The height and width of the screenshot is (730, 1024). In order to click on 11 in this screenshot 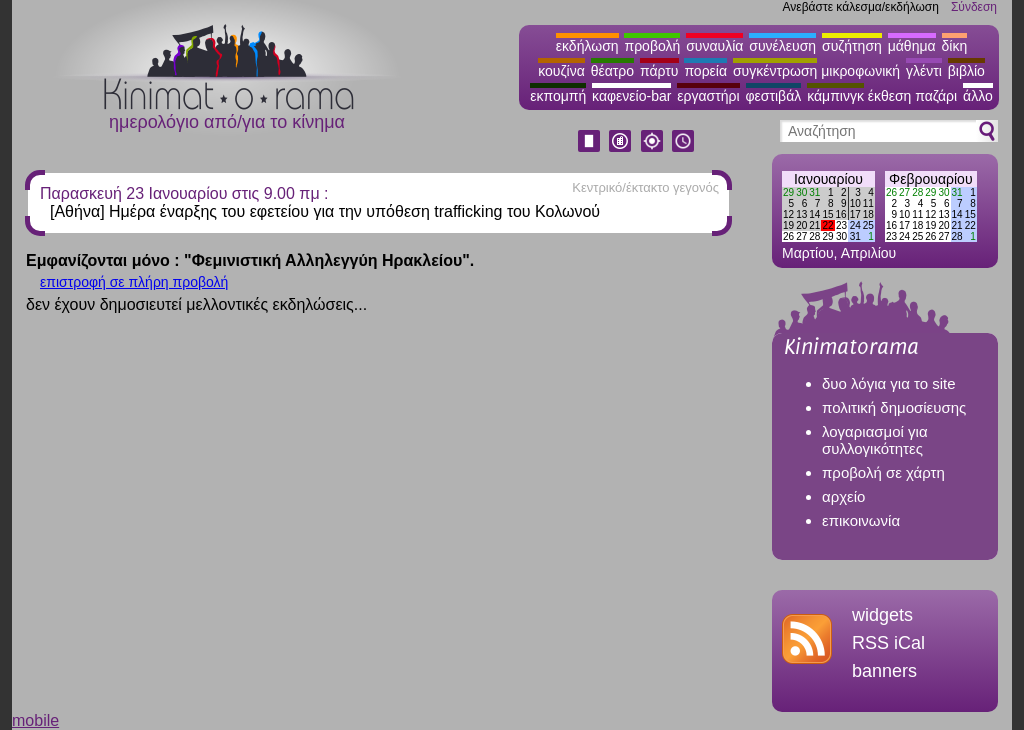, I will do `click(868, 203)`.